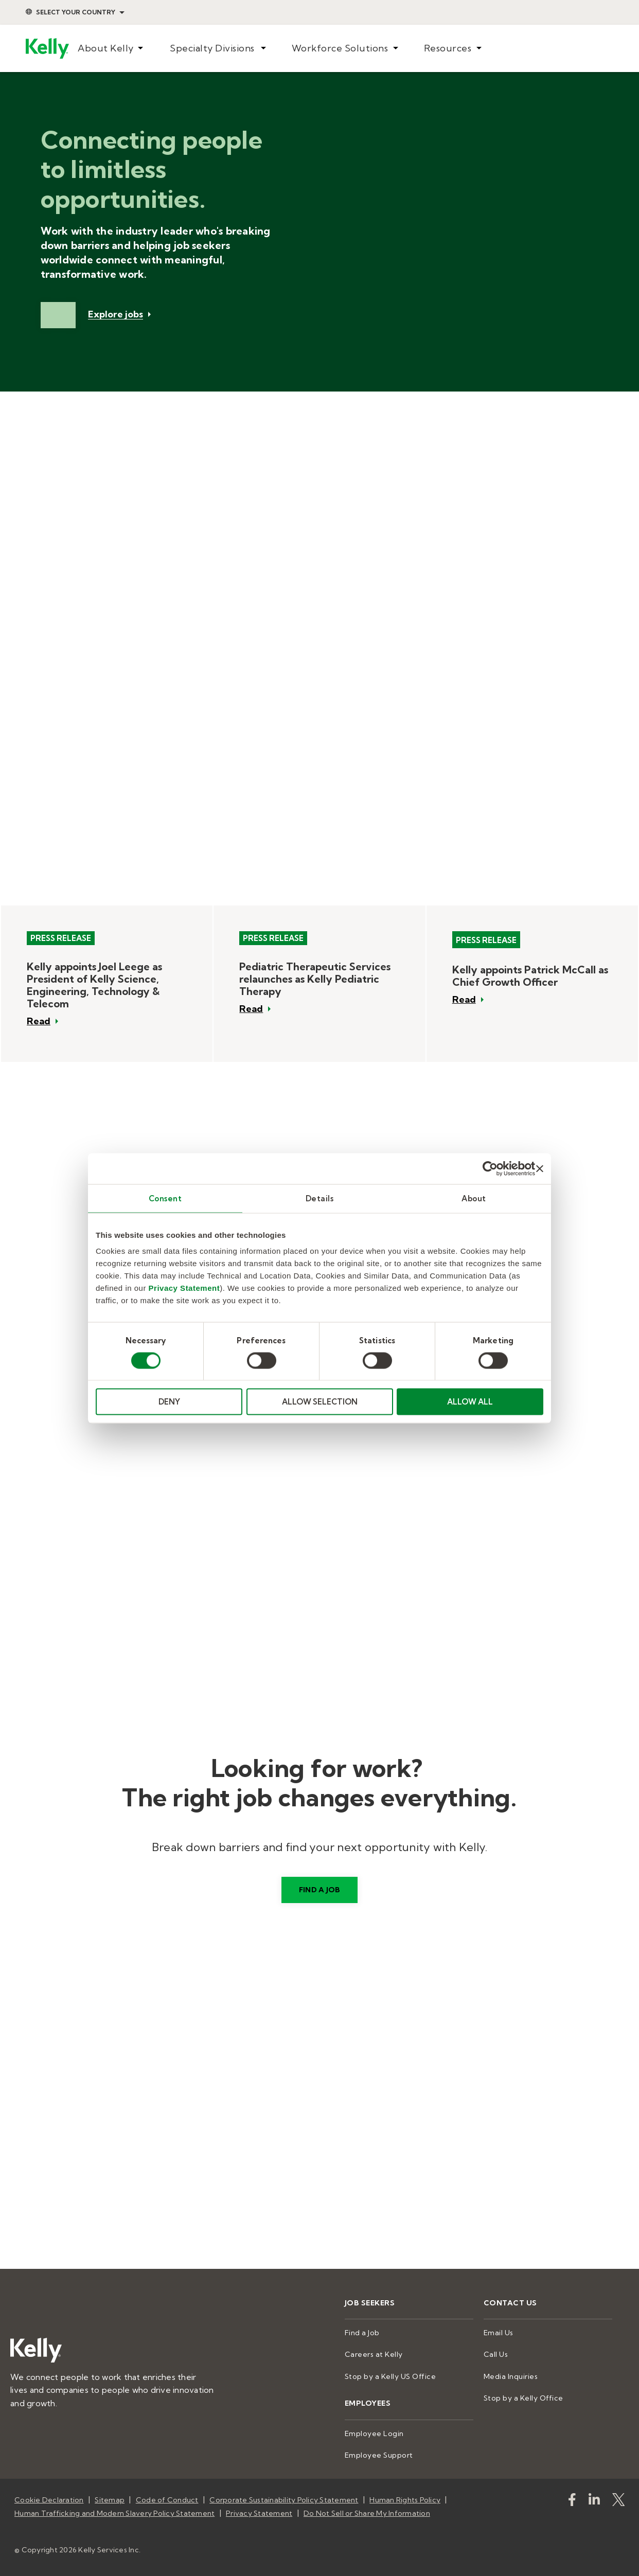  I want to click on Employee Support [menuitem], so click(379, 2455).